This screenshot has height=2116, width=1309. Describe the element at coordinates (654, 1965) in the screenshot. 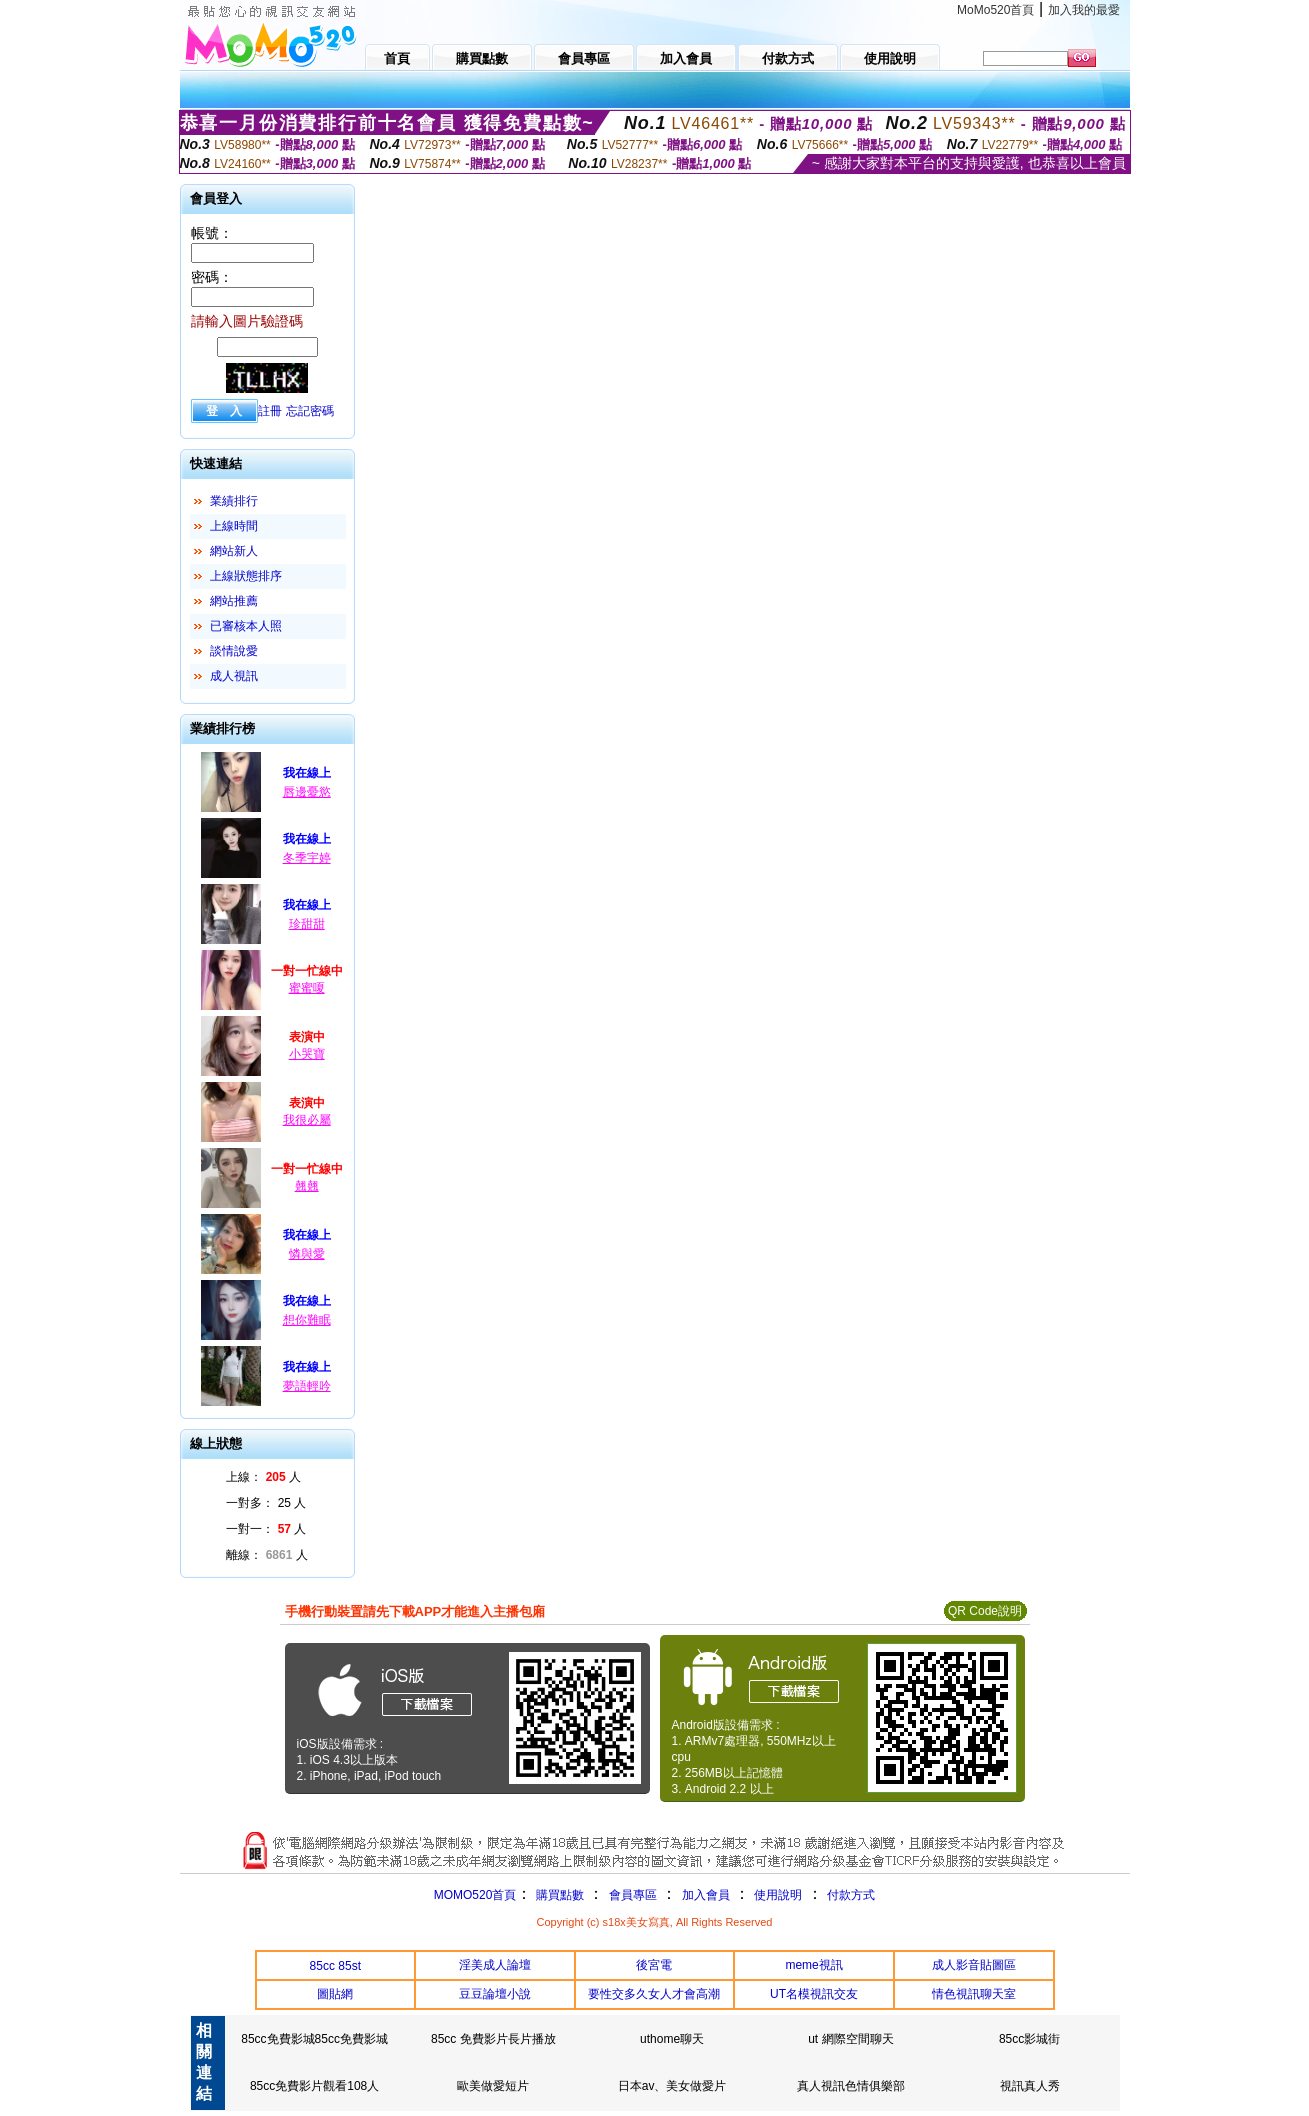

I see `後宮電` at that location.